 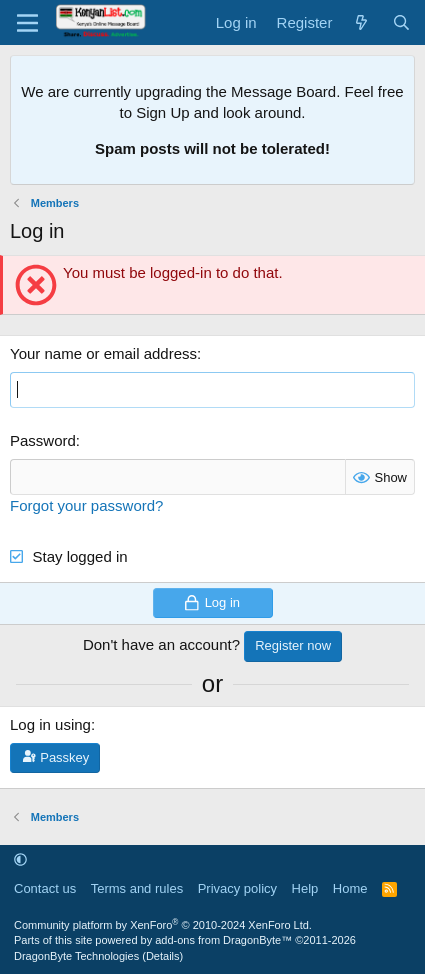 I want to click on [button], so click(x=20, y=859).